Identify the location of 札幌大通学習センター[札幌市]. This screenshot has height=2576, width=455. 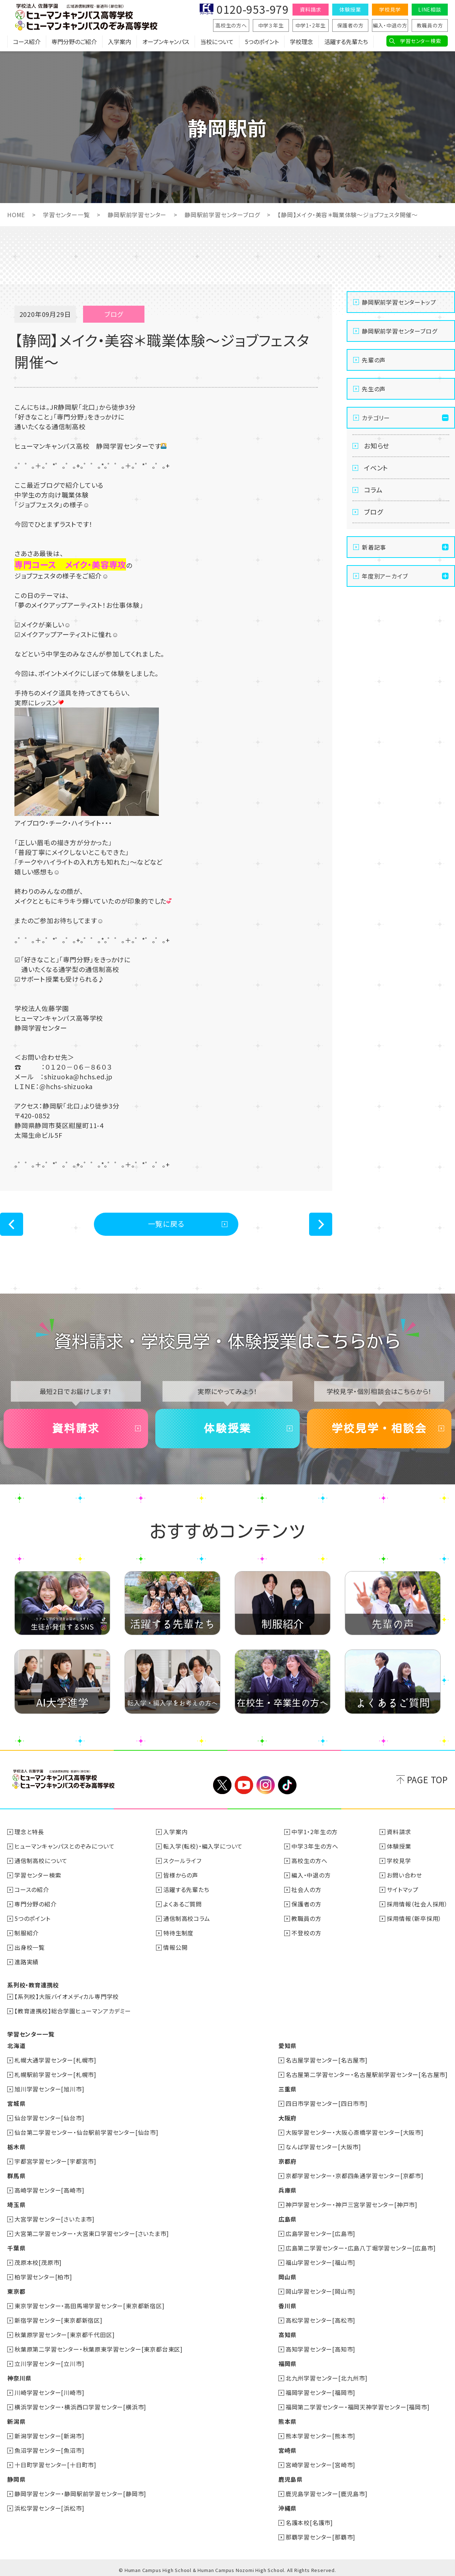
(55, 2060).